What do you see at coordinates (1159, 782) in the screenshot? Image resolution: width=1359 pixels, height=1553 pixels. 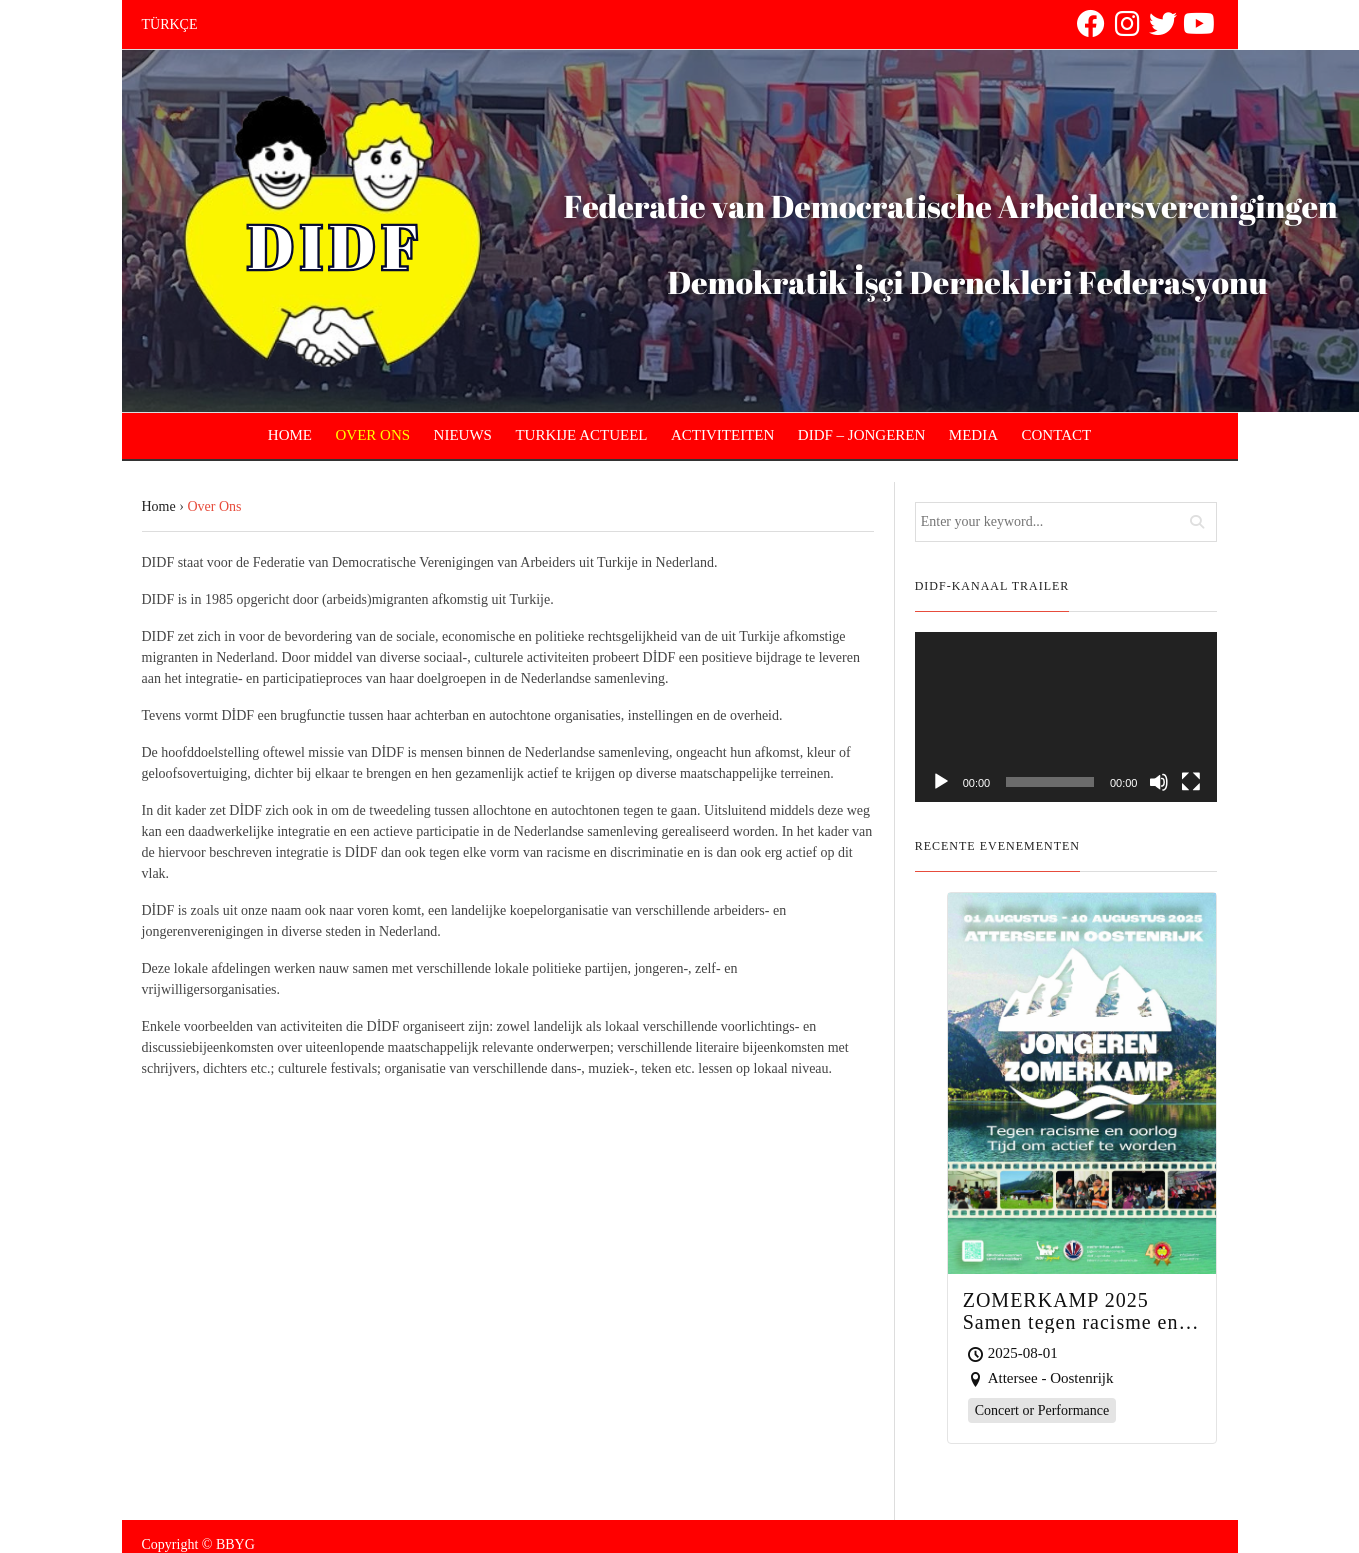 I see `[Mute]` at bounding box center [1159, 782].